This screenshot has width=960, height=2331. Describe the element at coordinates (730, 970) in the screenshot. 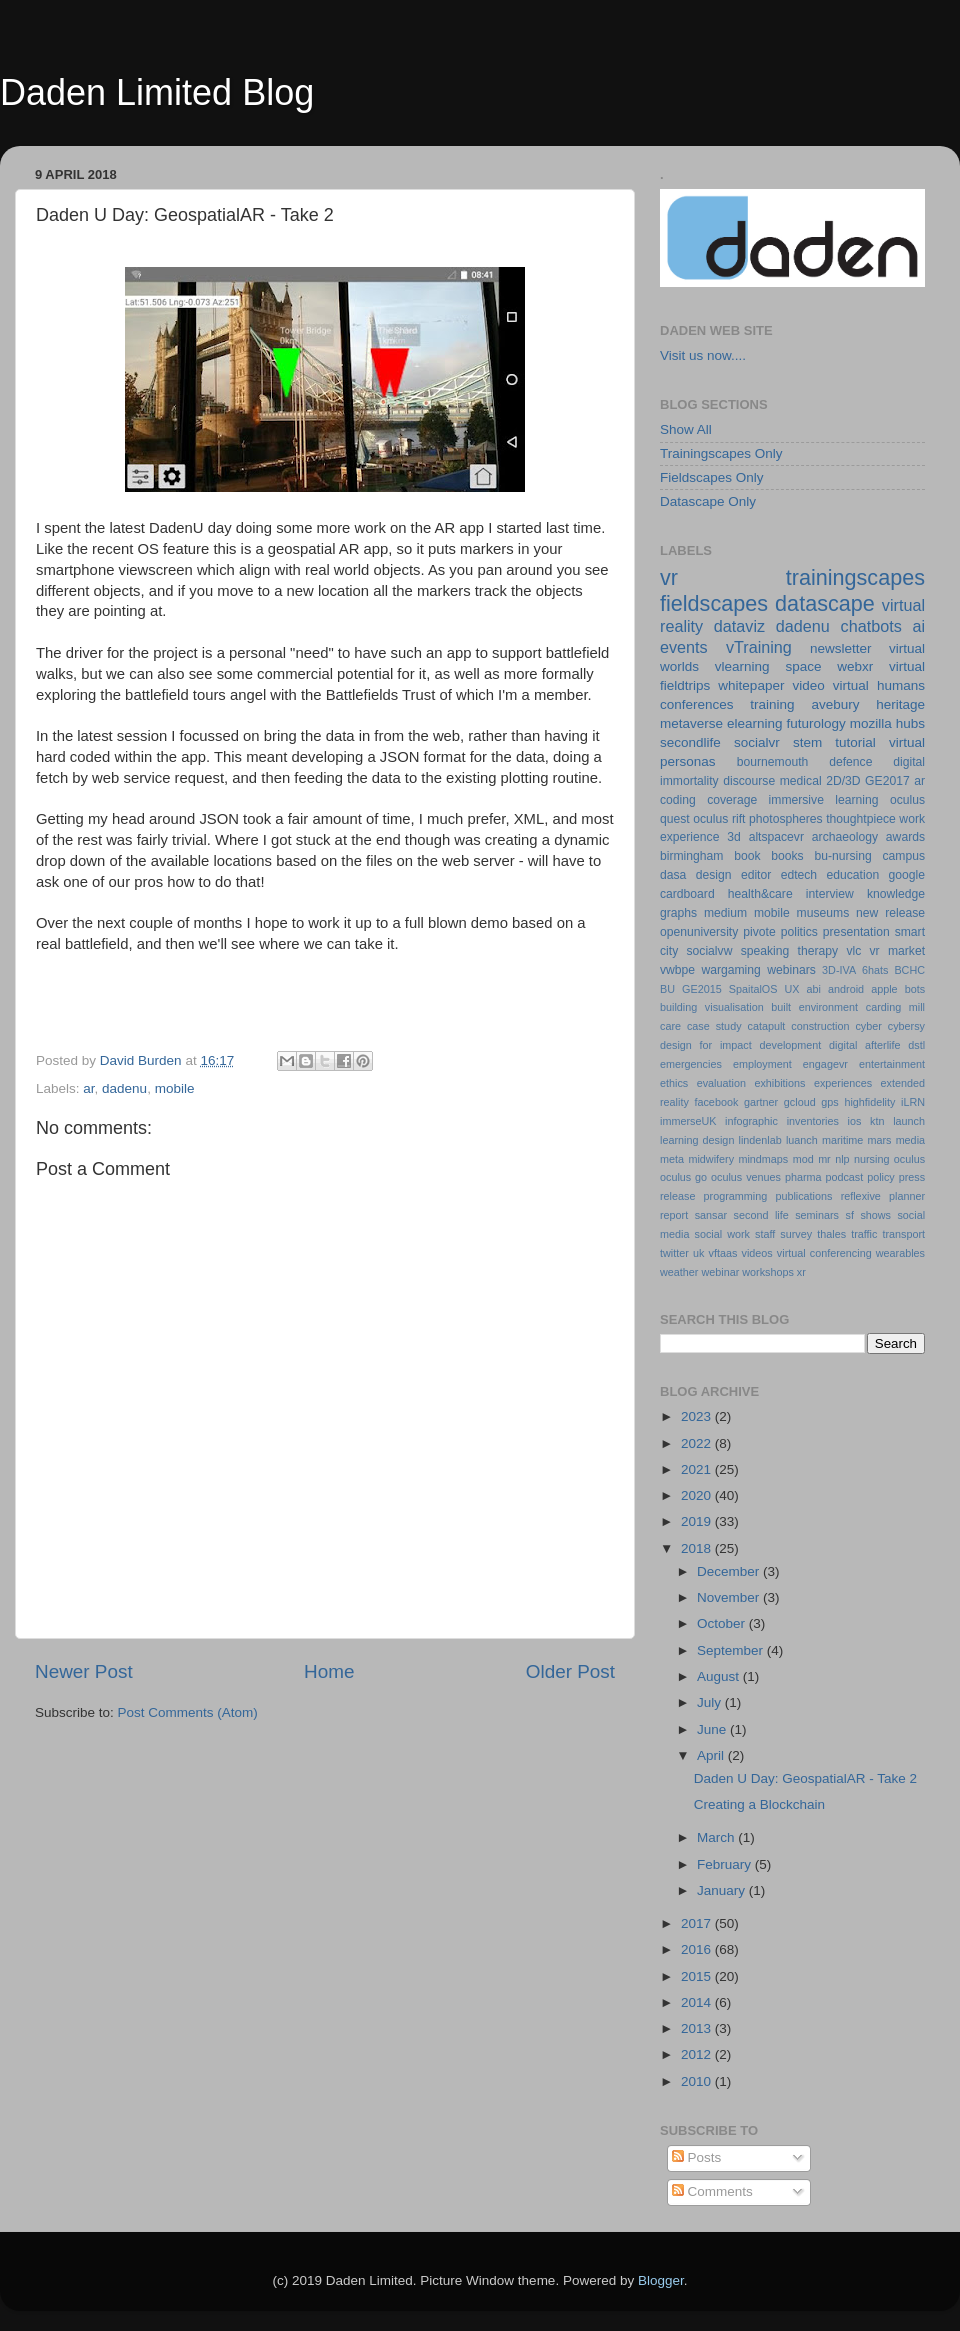

I see `wargaming` at that location.